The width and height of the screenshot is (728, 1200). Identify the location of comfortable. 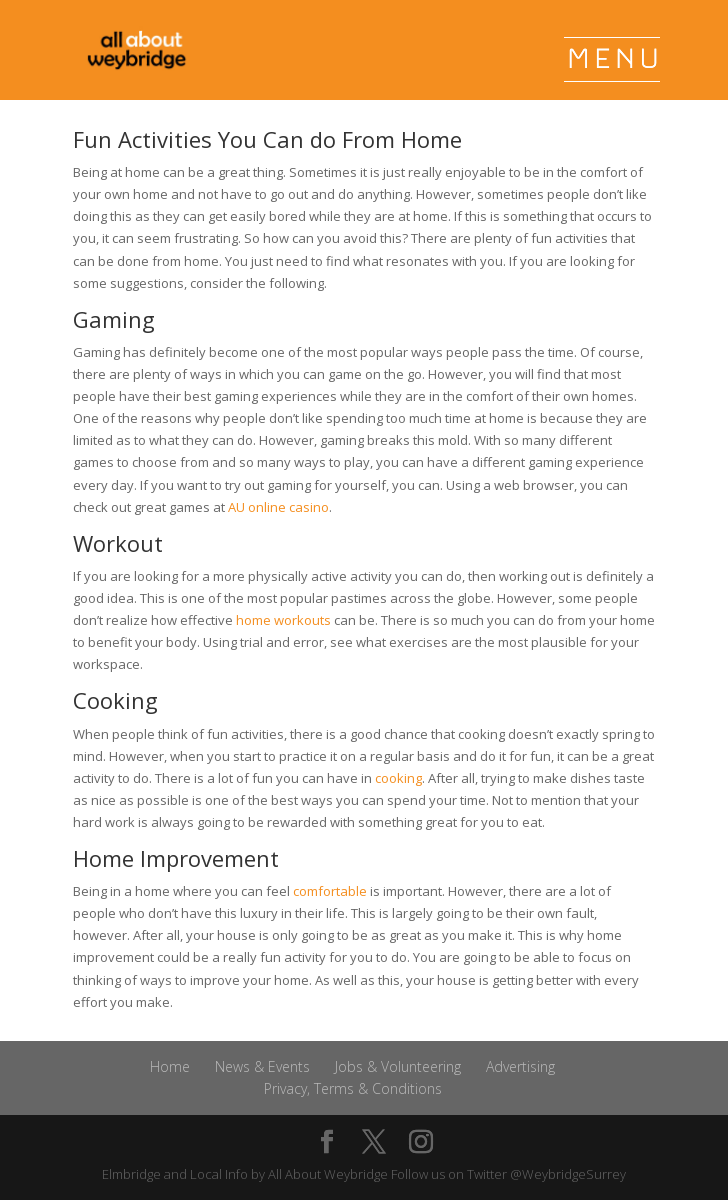
(330, 891).